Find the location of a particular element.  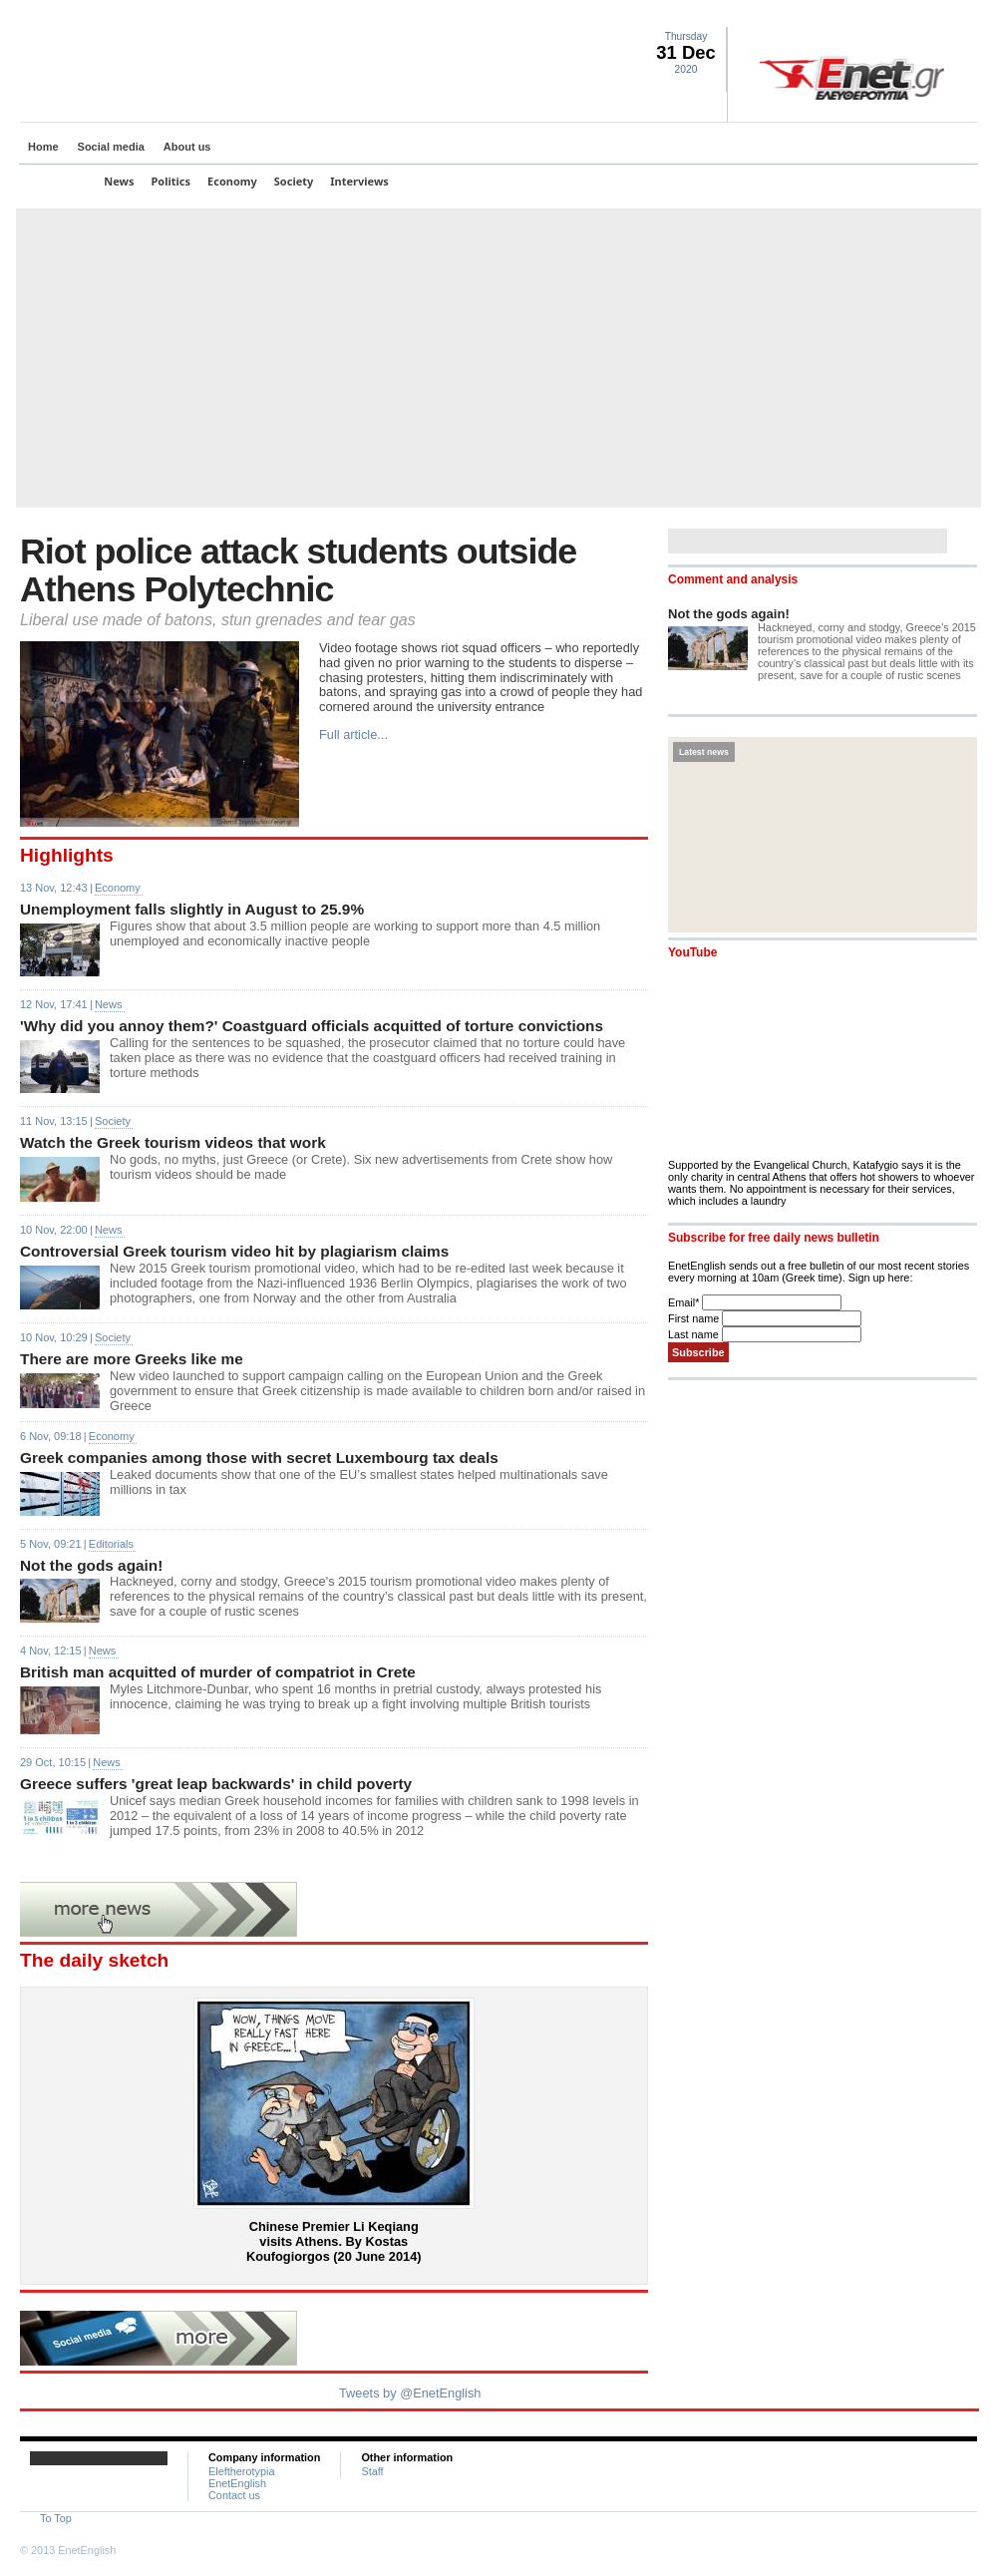

Interviews is located at coordinates (359, 181).